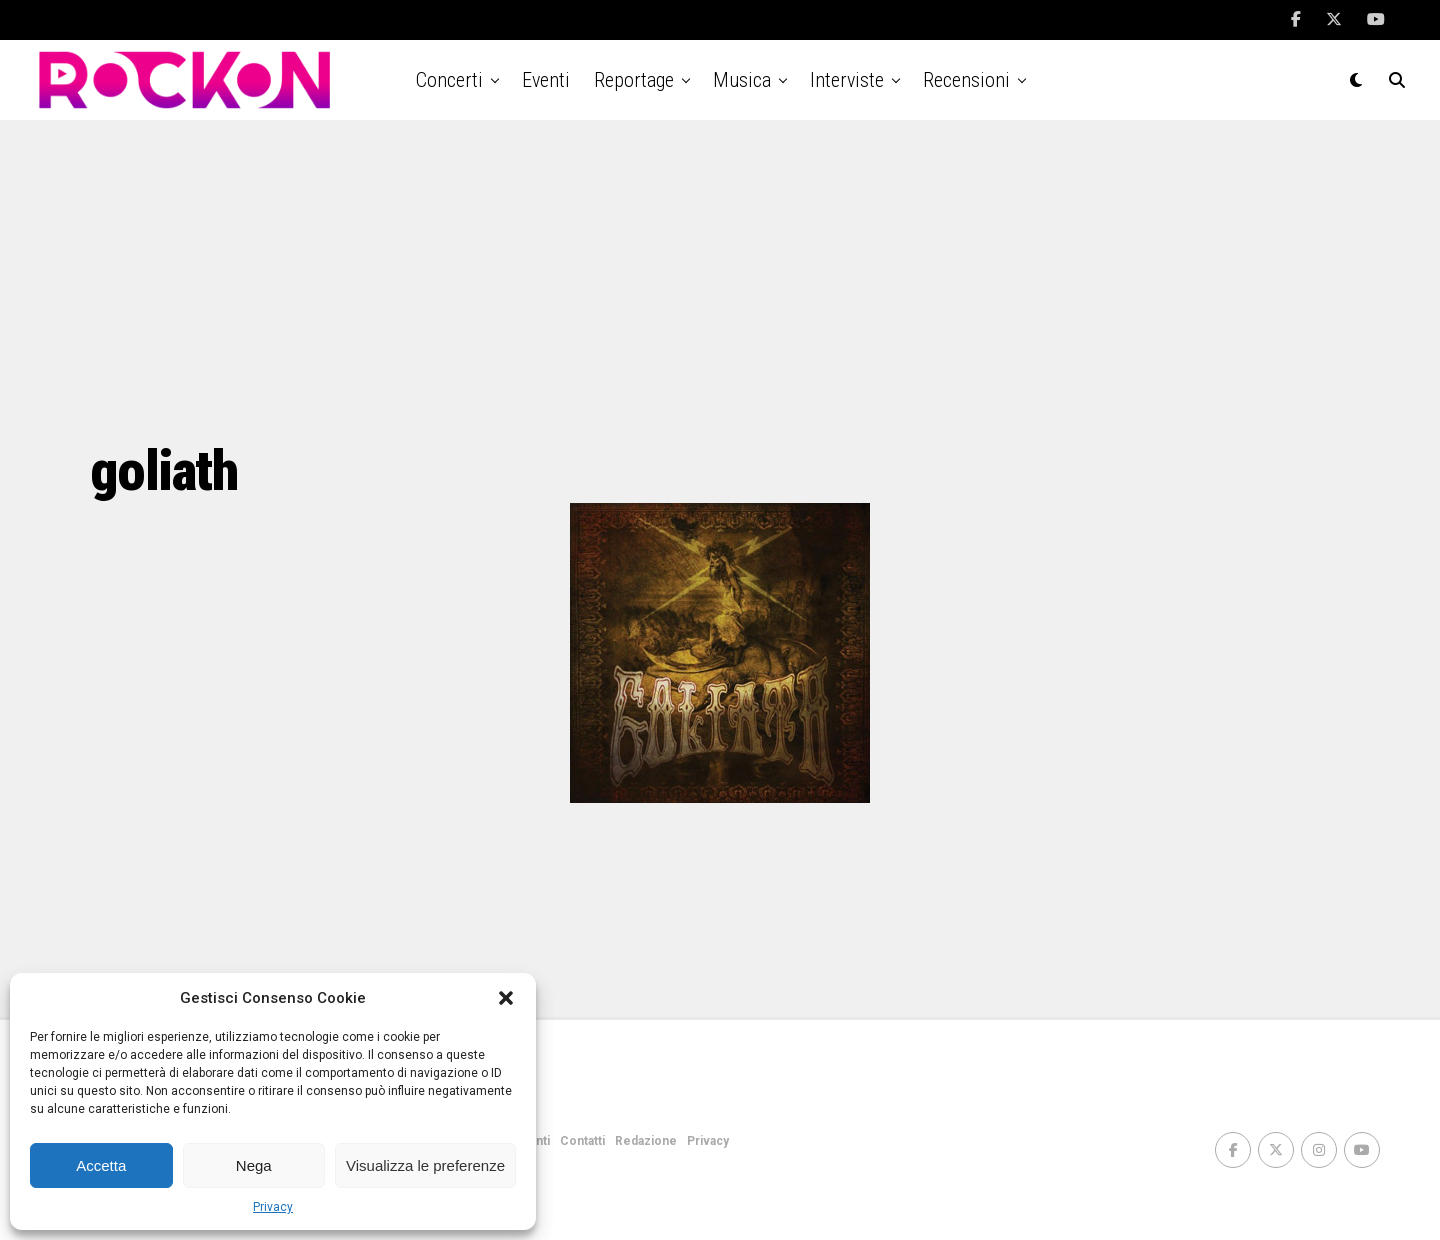  I want to click on [button], so click(506, 998).